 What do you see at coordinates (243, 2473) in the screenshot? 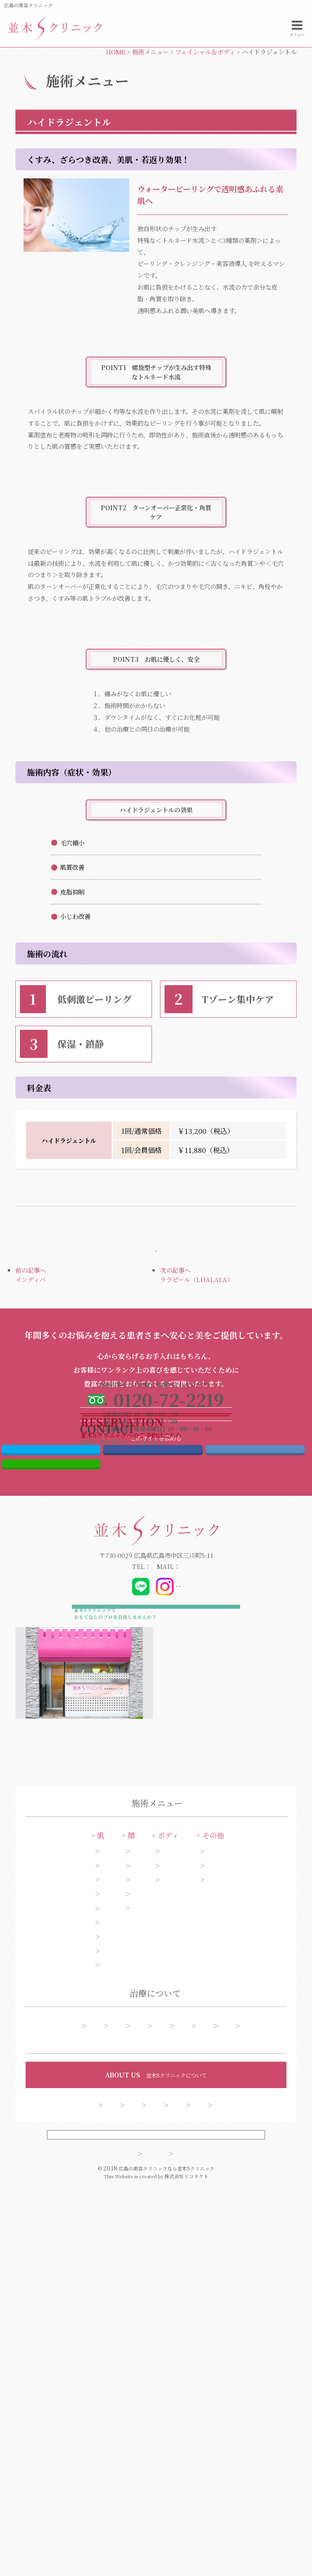
I see `採用情報` at bounding box center [243, 2473].